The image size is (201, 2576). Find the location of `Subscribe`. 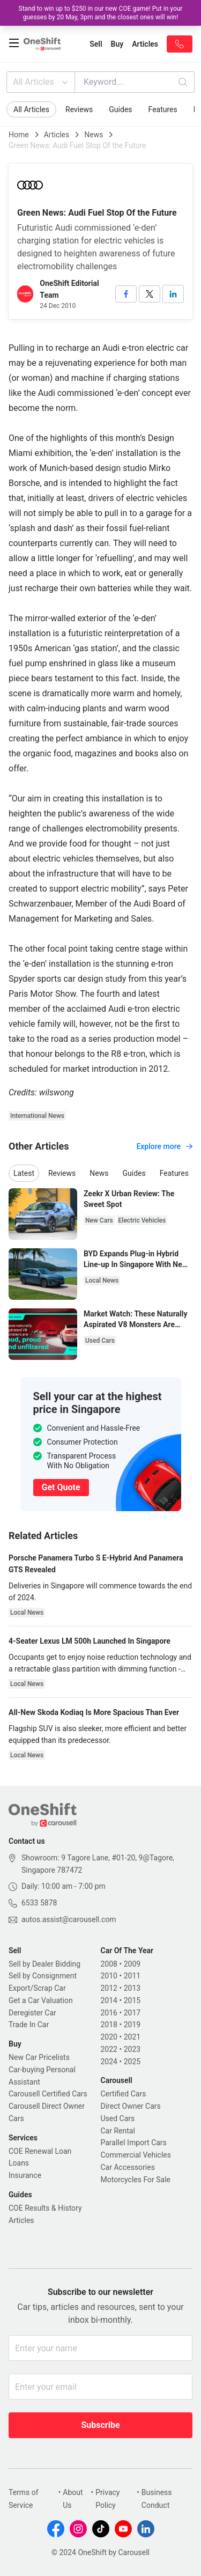

Subscribe is located at coordinates (100, 2425).